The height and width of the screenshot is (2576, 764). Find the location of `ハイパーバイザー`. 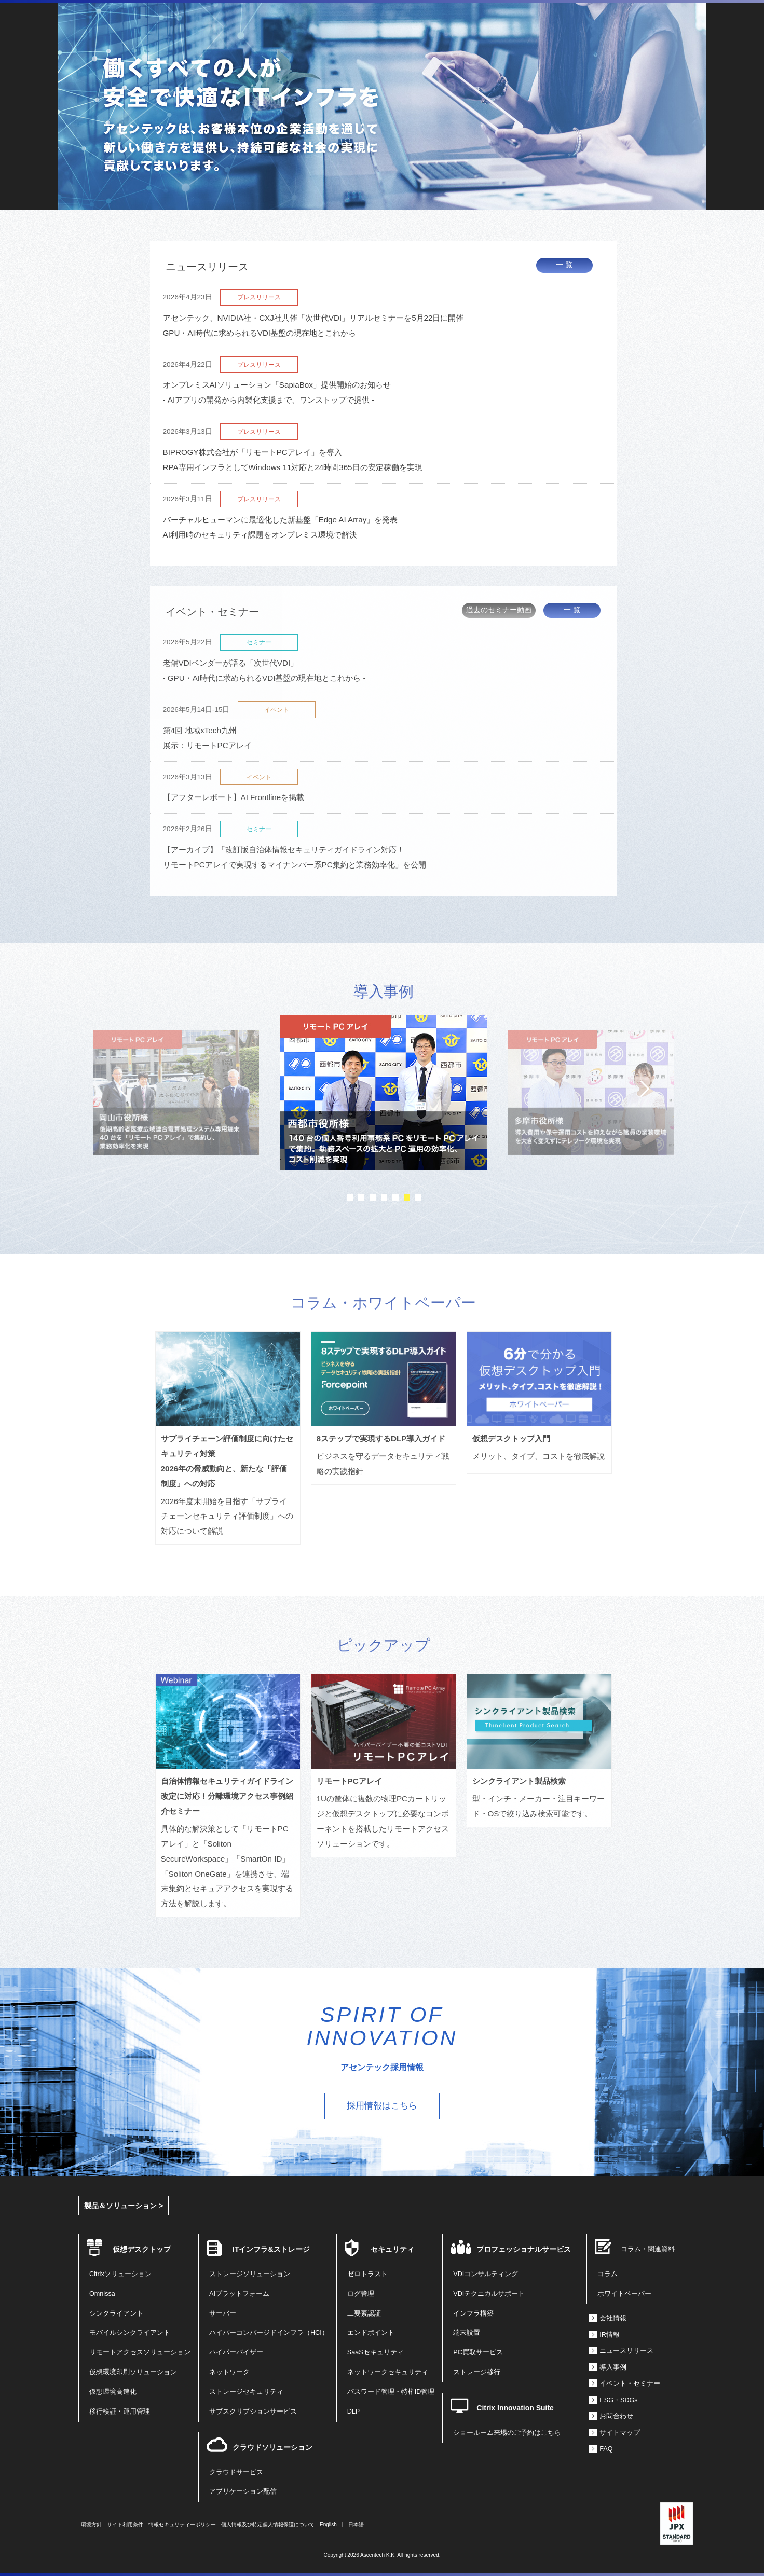

ハイパーバイザー is located at coordinates (236, 2352).